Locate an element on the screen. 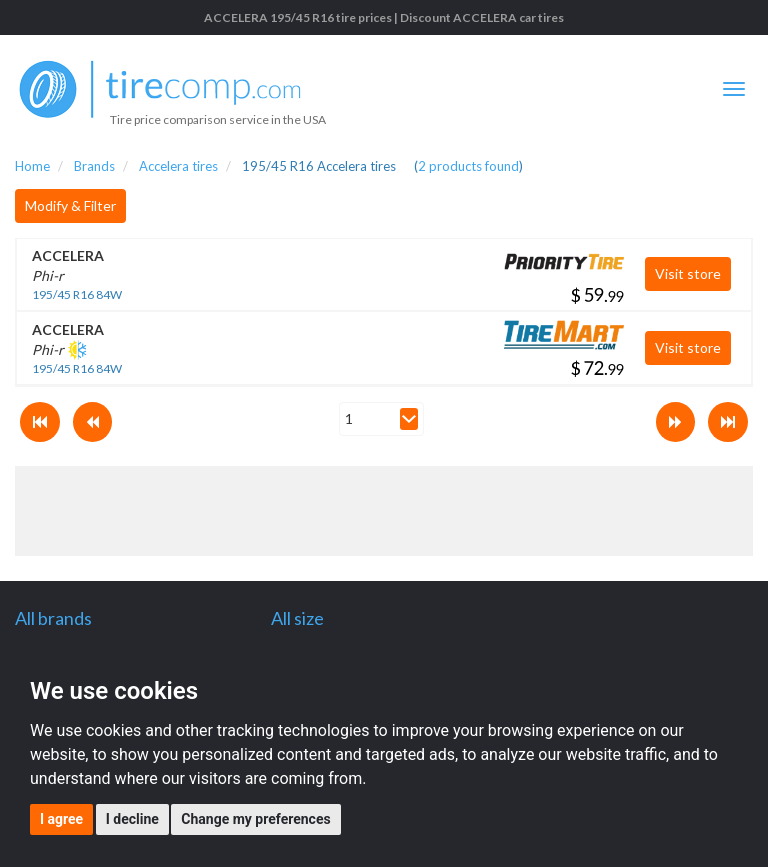 The width and height of the screenshot is (768, 867). I agree [button] is located at coordinates (61, 819).